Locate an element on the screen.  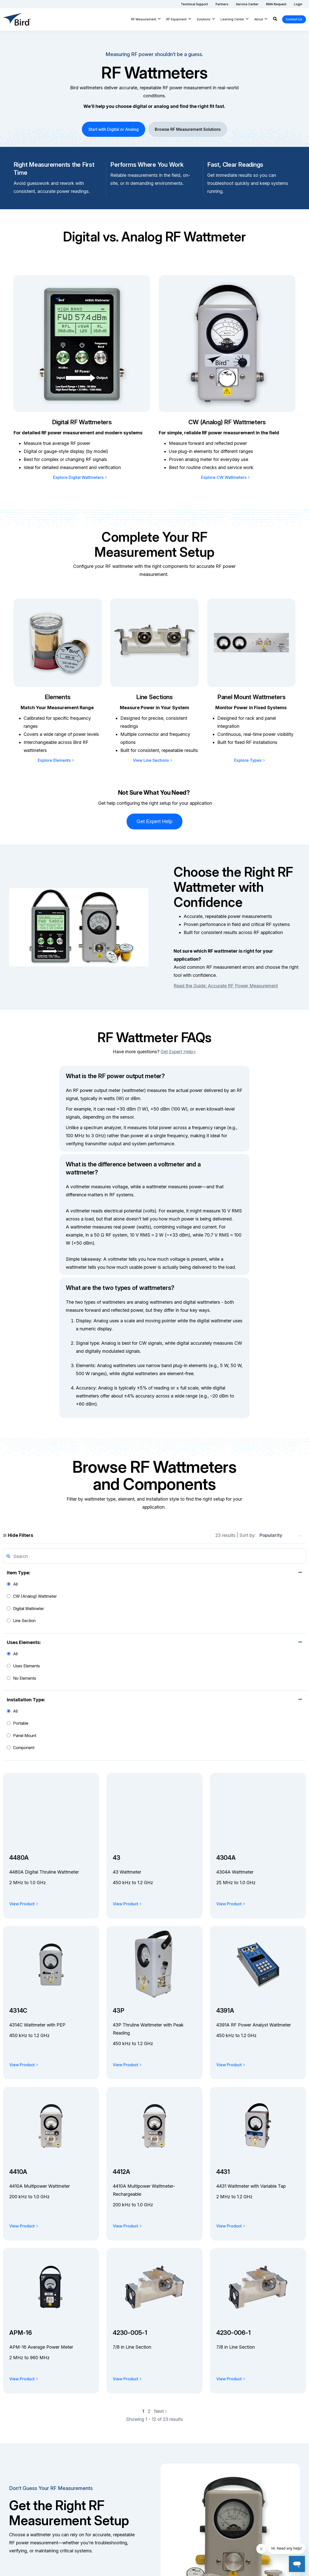
Careers [menuitem] is located at coordinates (242, 2485).